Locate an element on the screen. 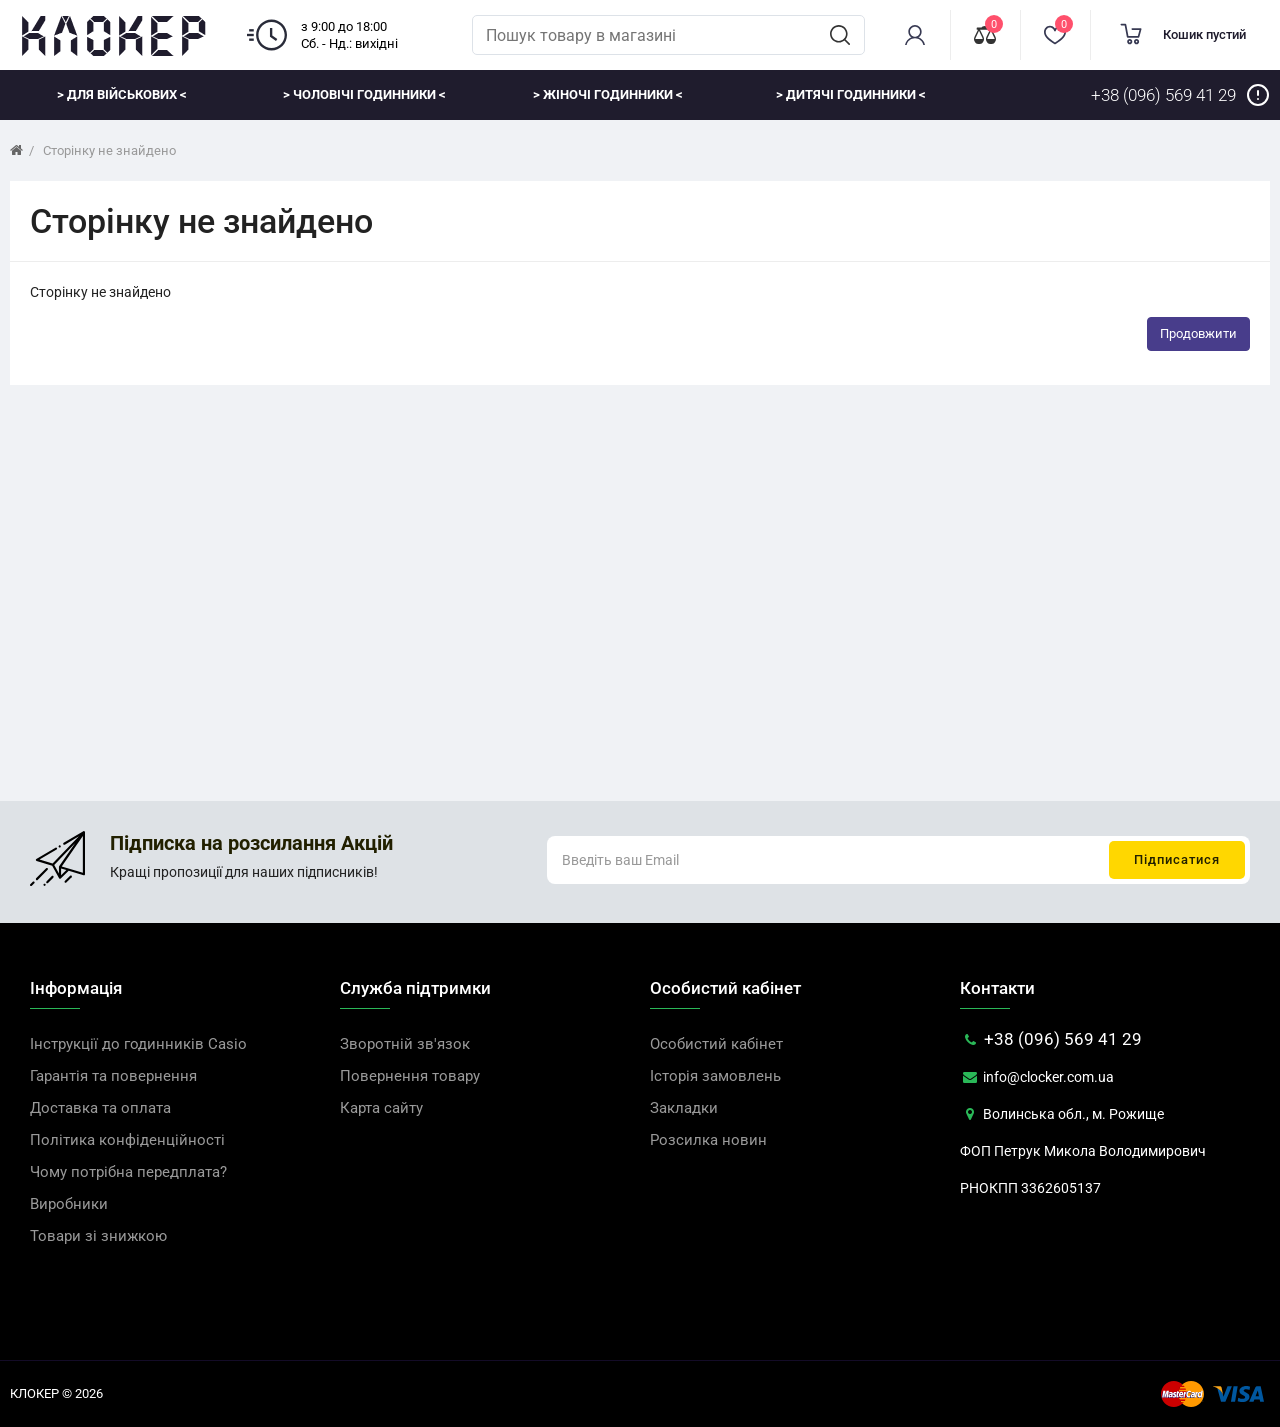 Image resolution: width=1280 pixels, height=1427 pixels. > Для військових < is located at coordinates (122, 94).